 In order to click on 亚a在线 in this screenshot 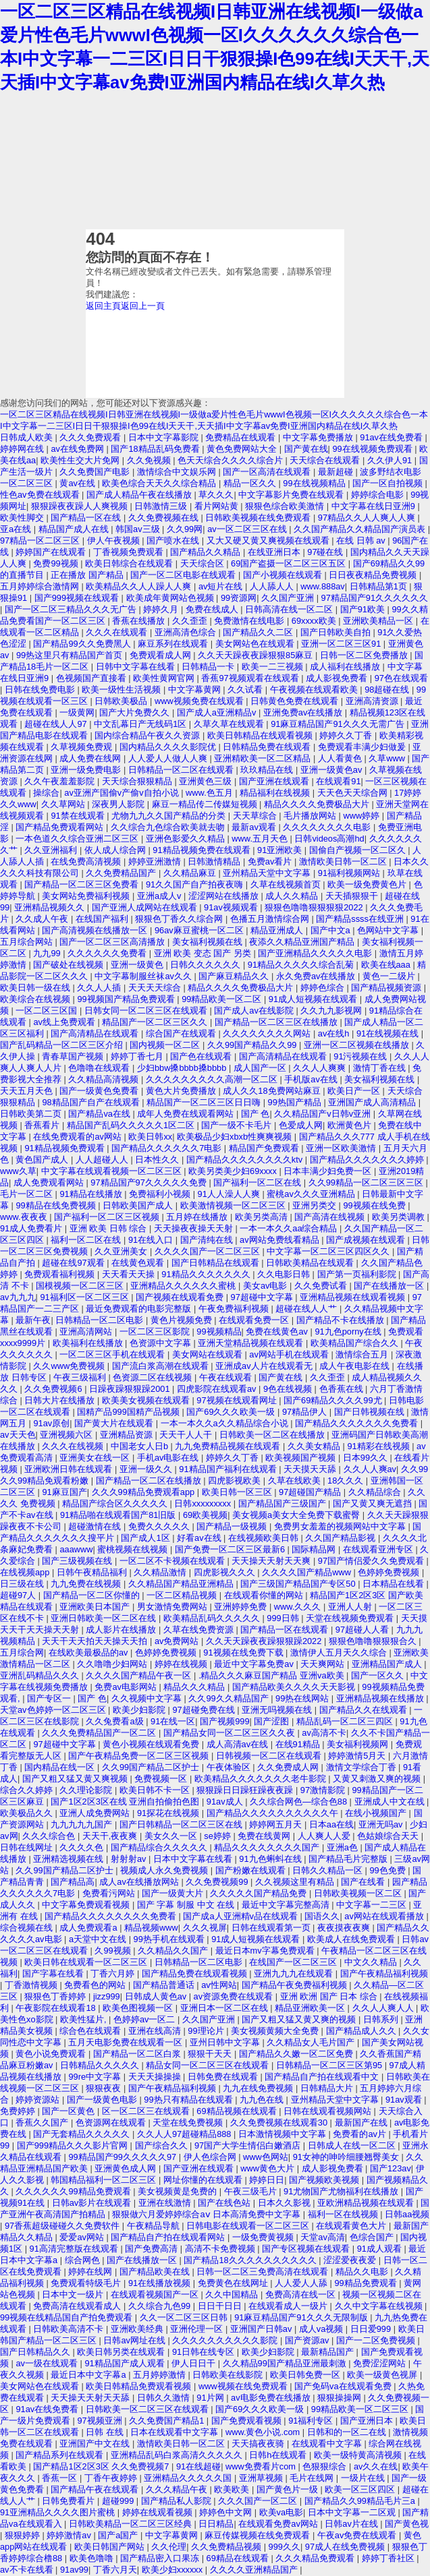, I will do `click(17, 529)`.